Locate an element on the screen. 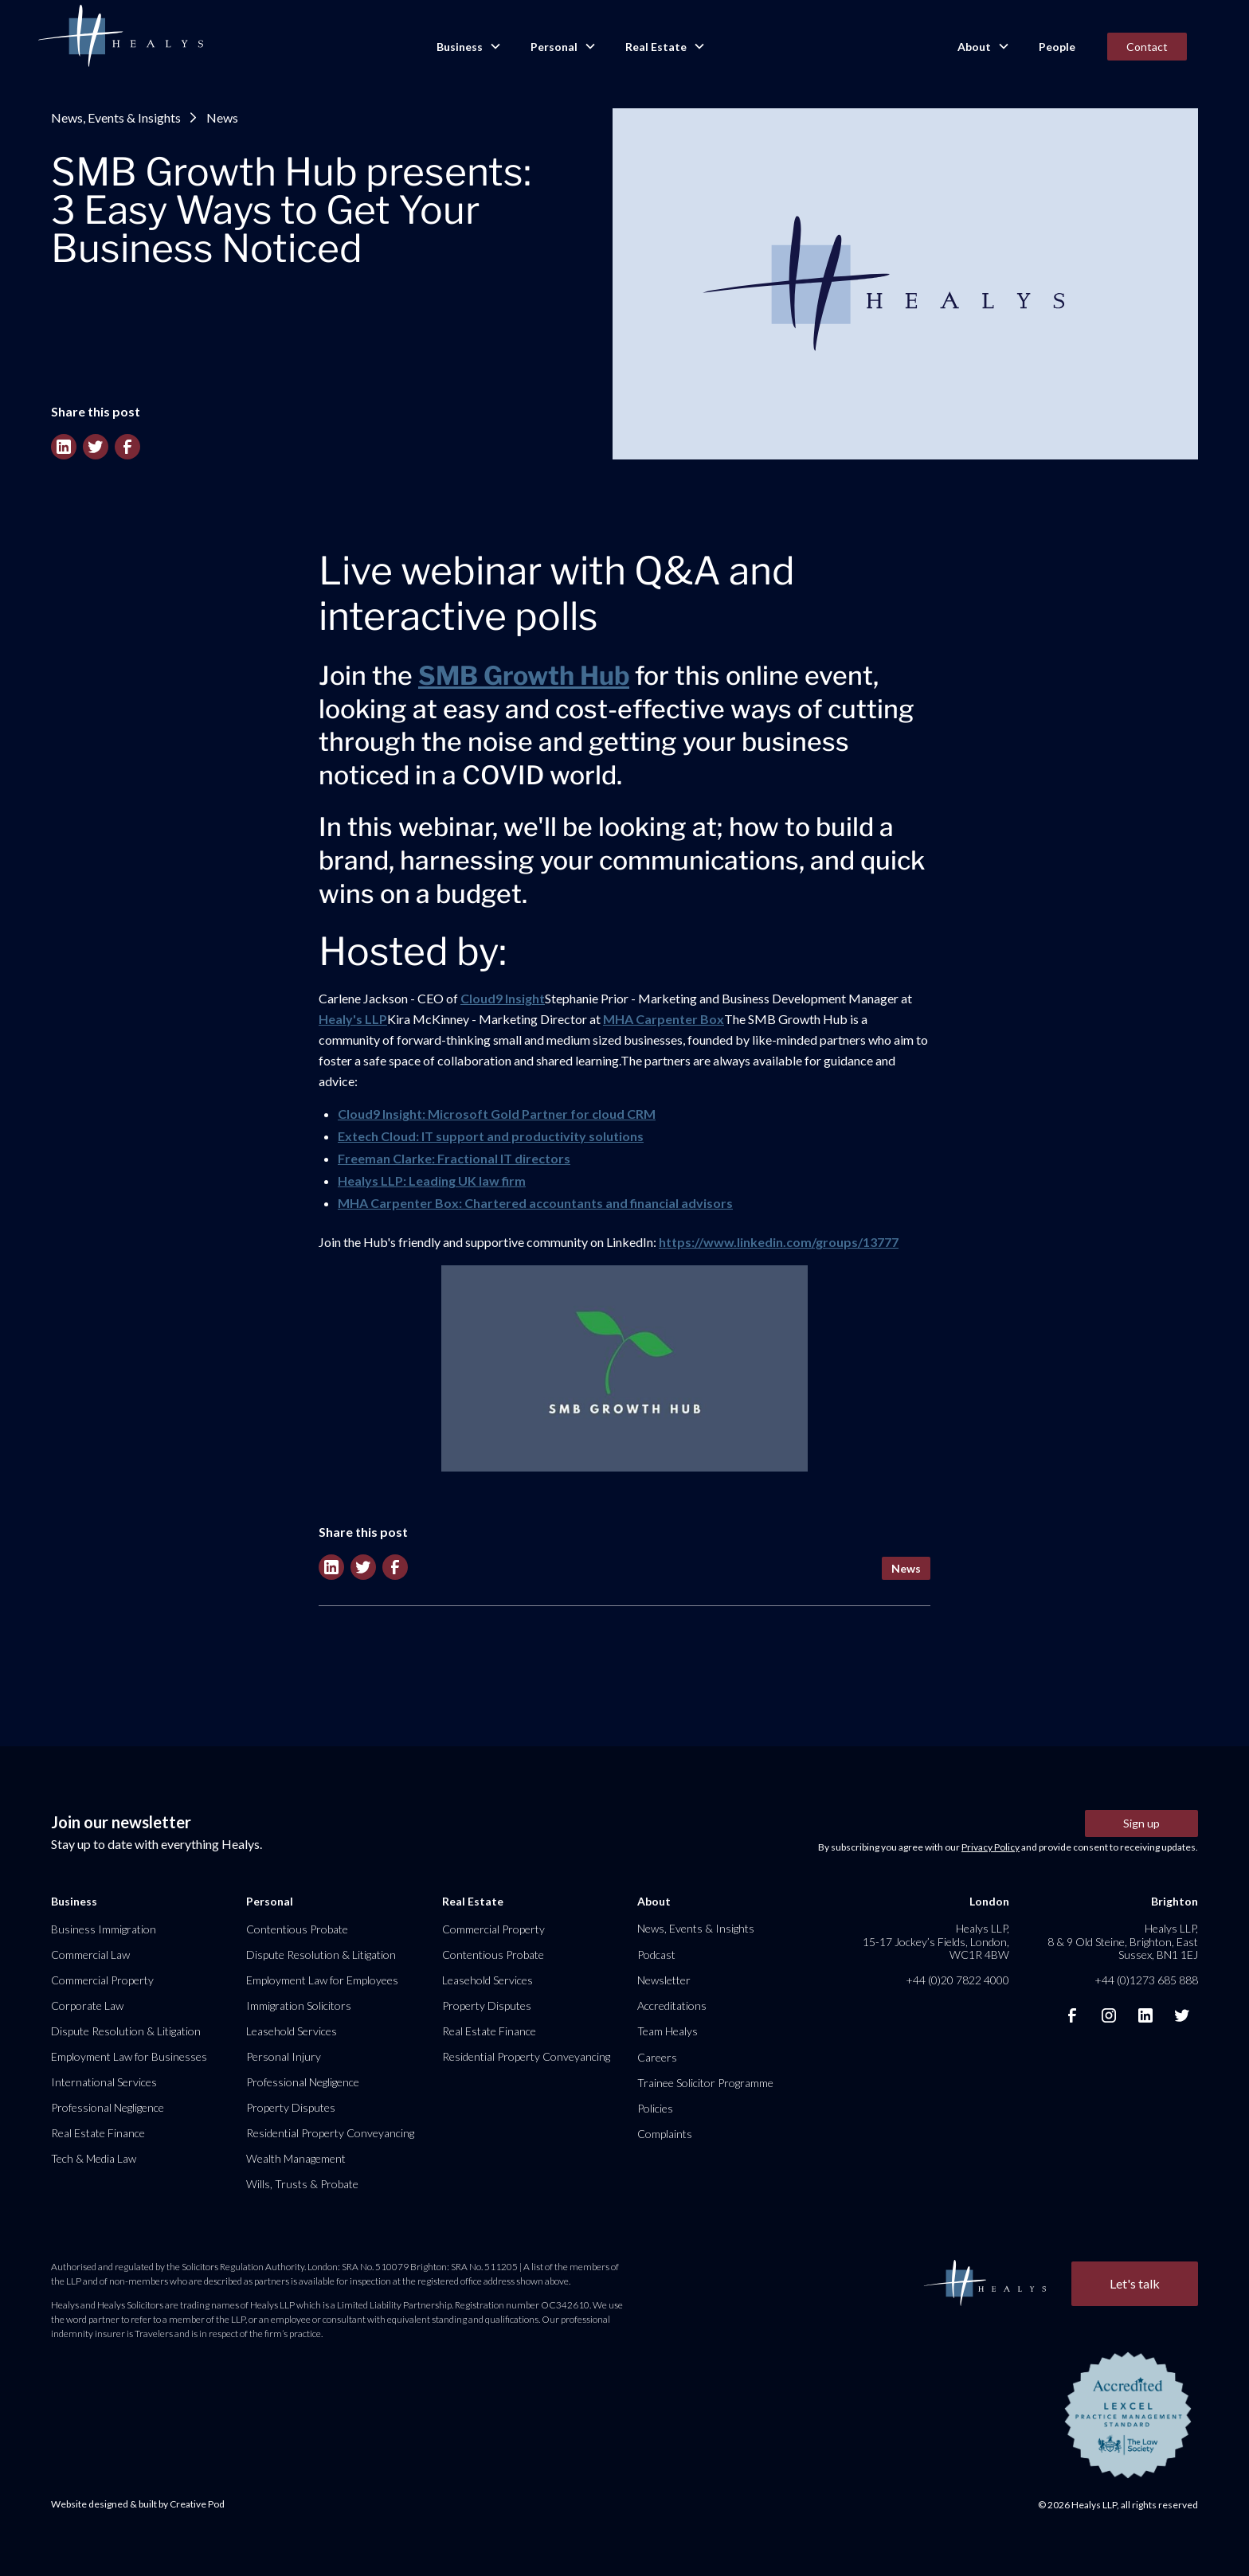 The height and width of the screenshot is (2576, 1249). International Services is located at coordinates (104, 2082).